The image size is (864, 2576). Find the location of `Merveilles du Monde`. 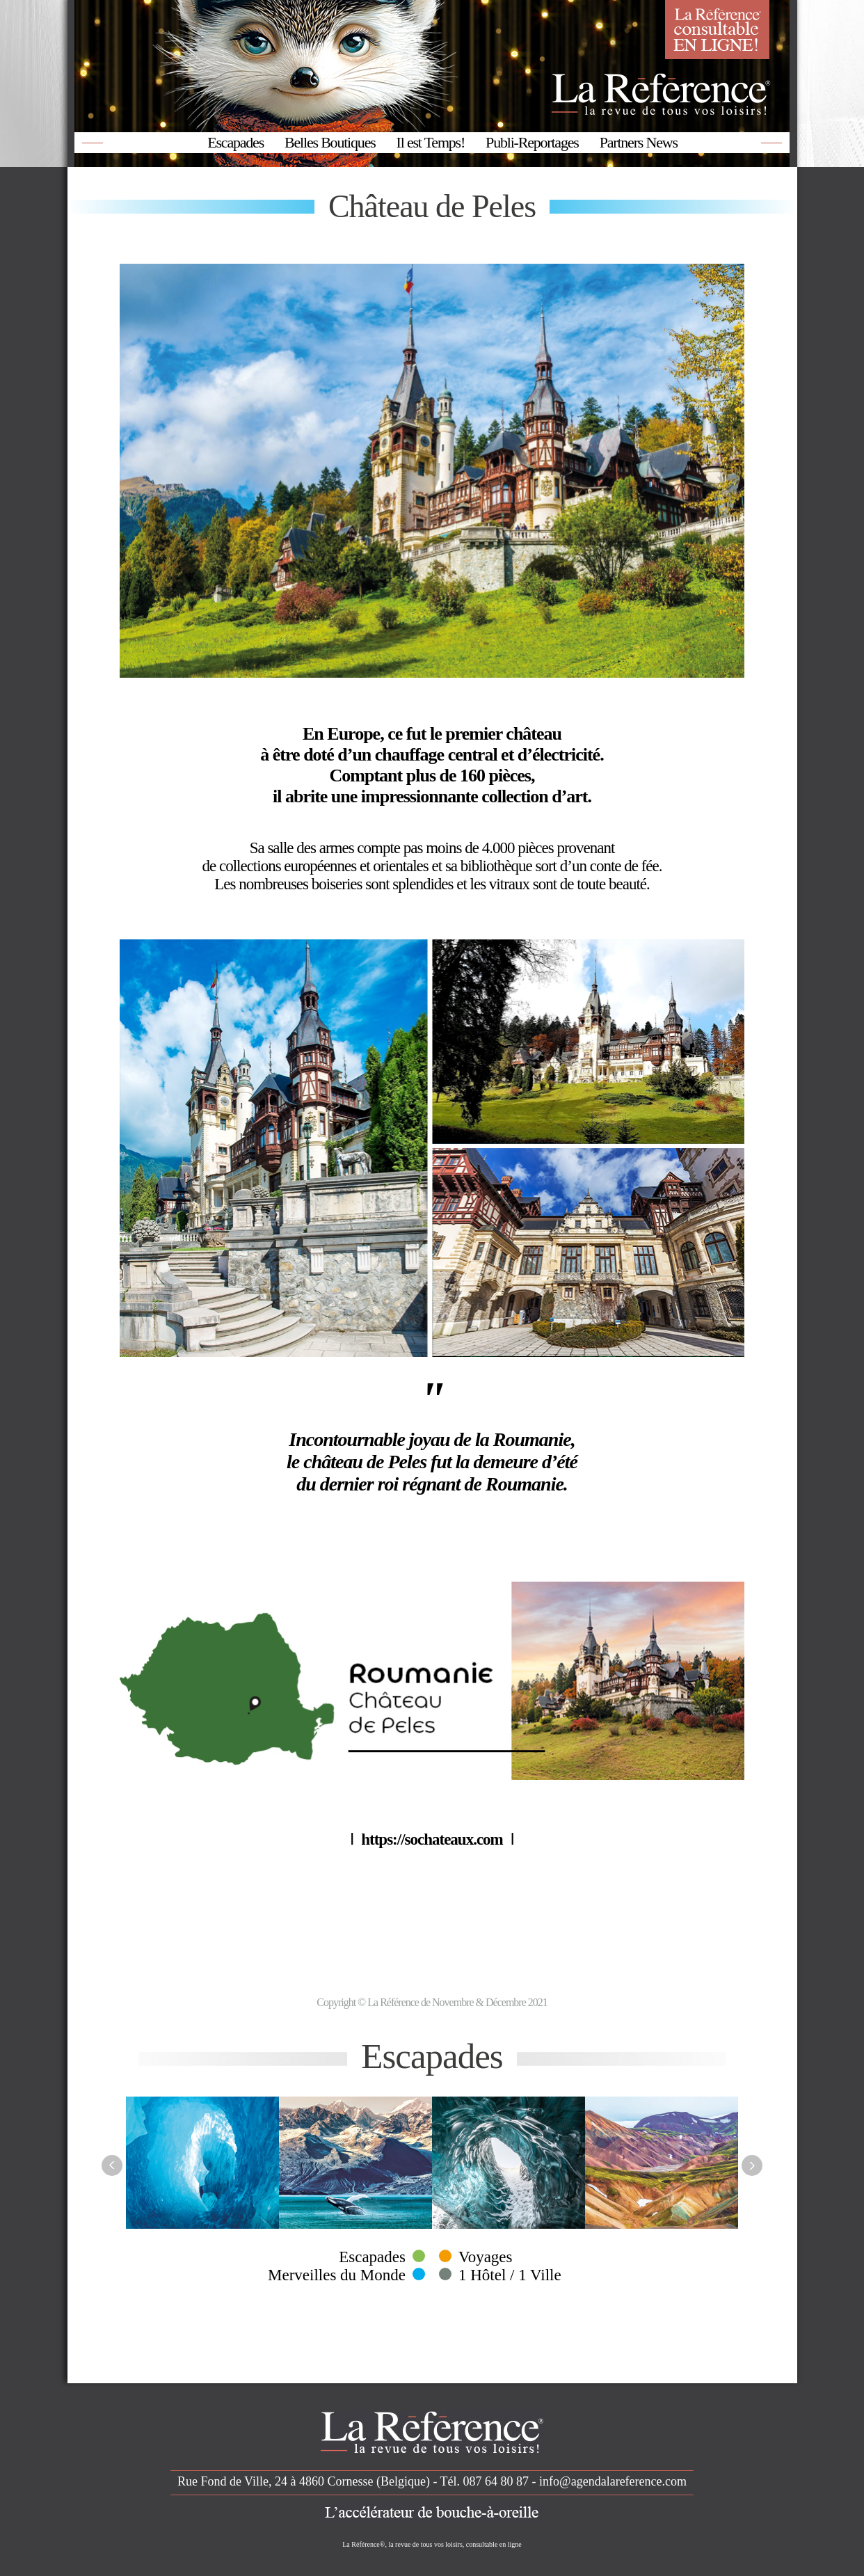

Merveilles du Monde is located at coordinates (337, 2275).